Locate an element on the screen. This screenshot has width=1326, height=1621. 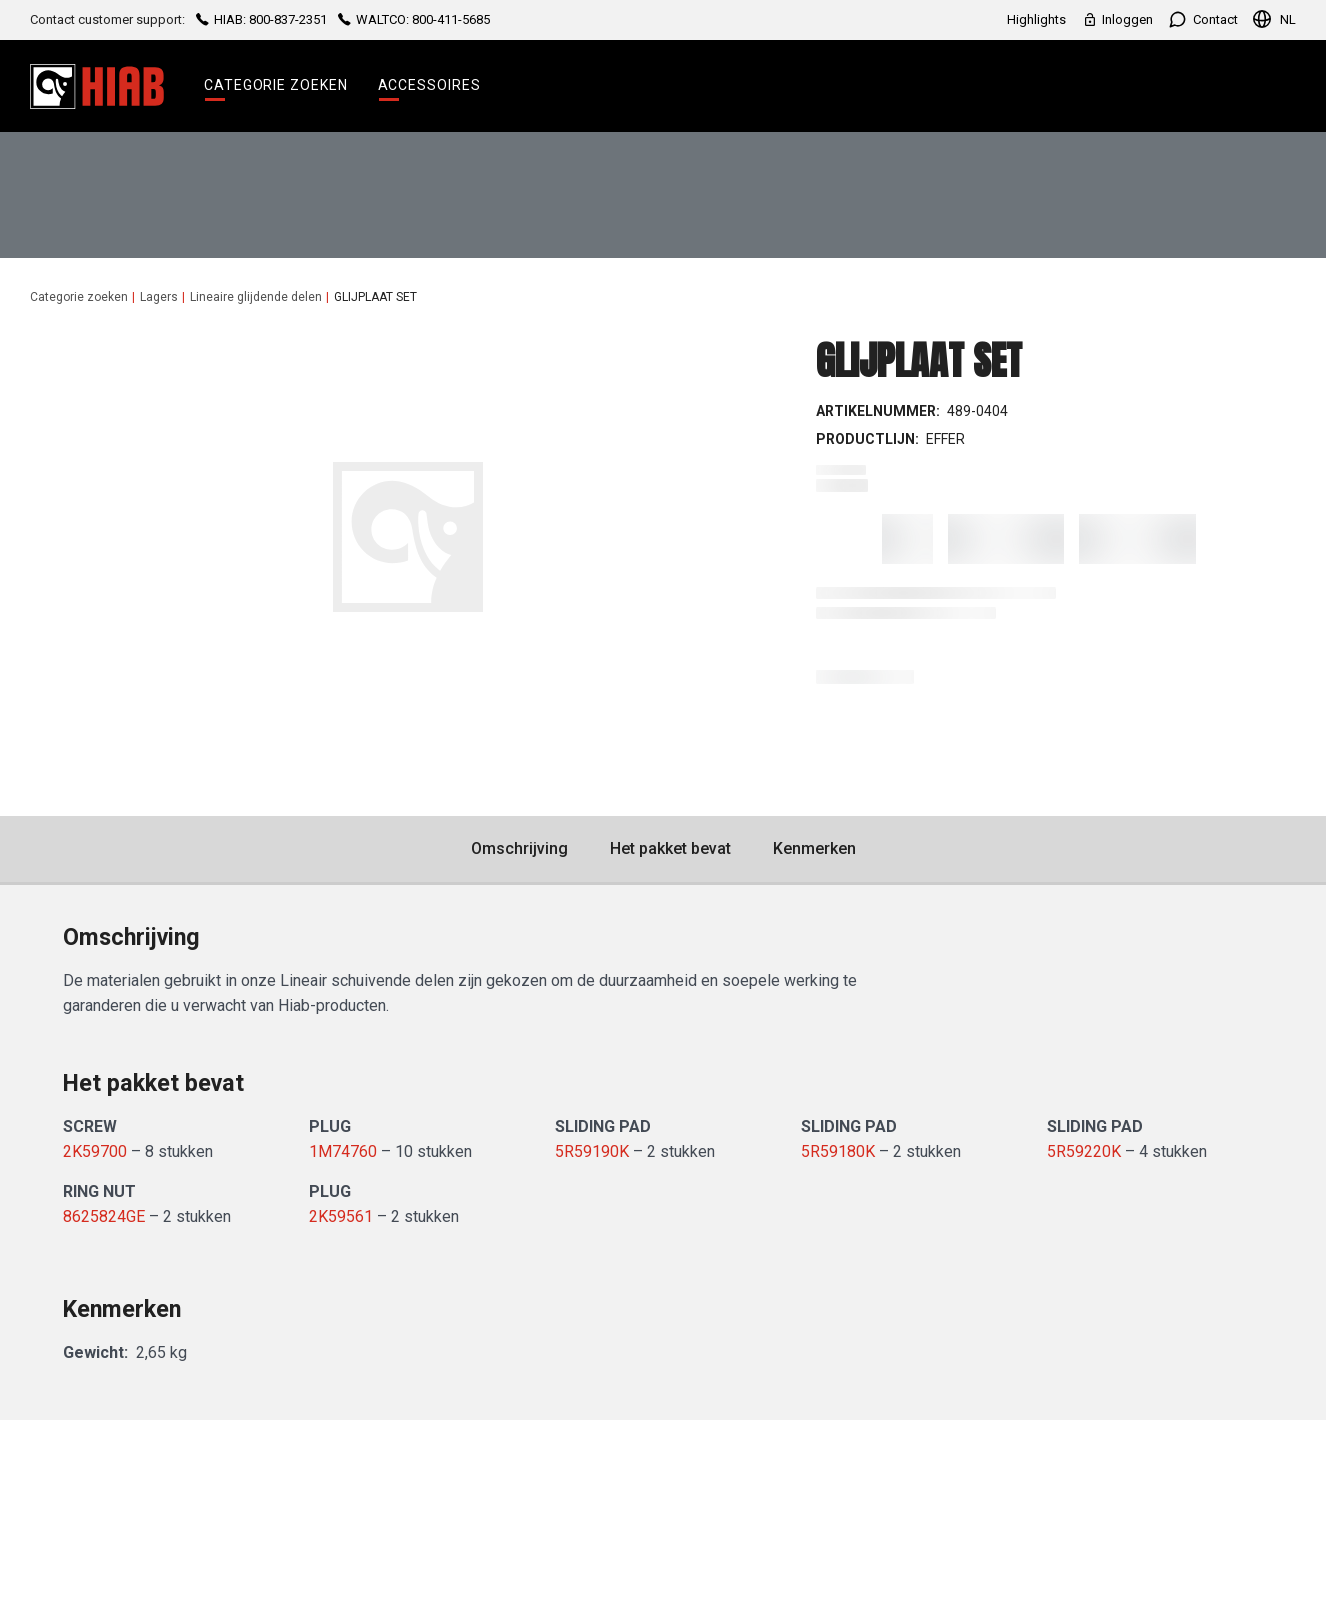
5R59190K is located at coordinates (592, 1151).